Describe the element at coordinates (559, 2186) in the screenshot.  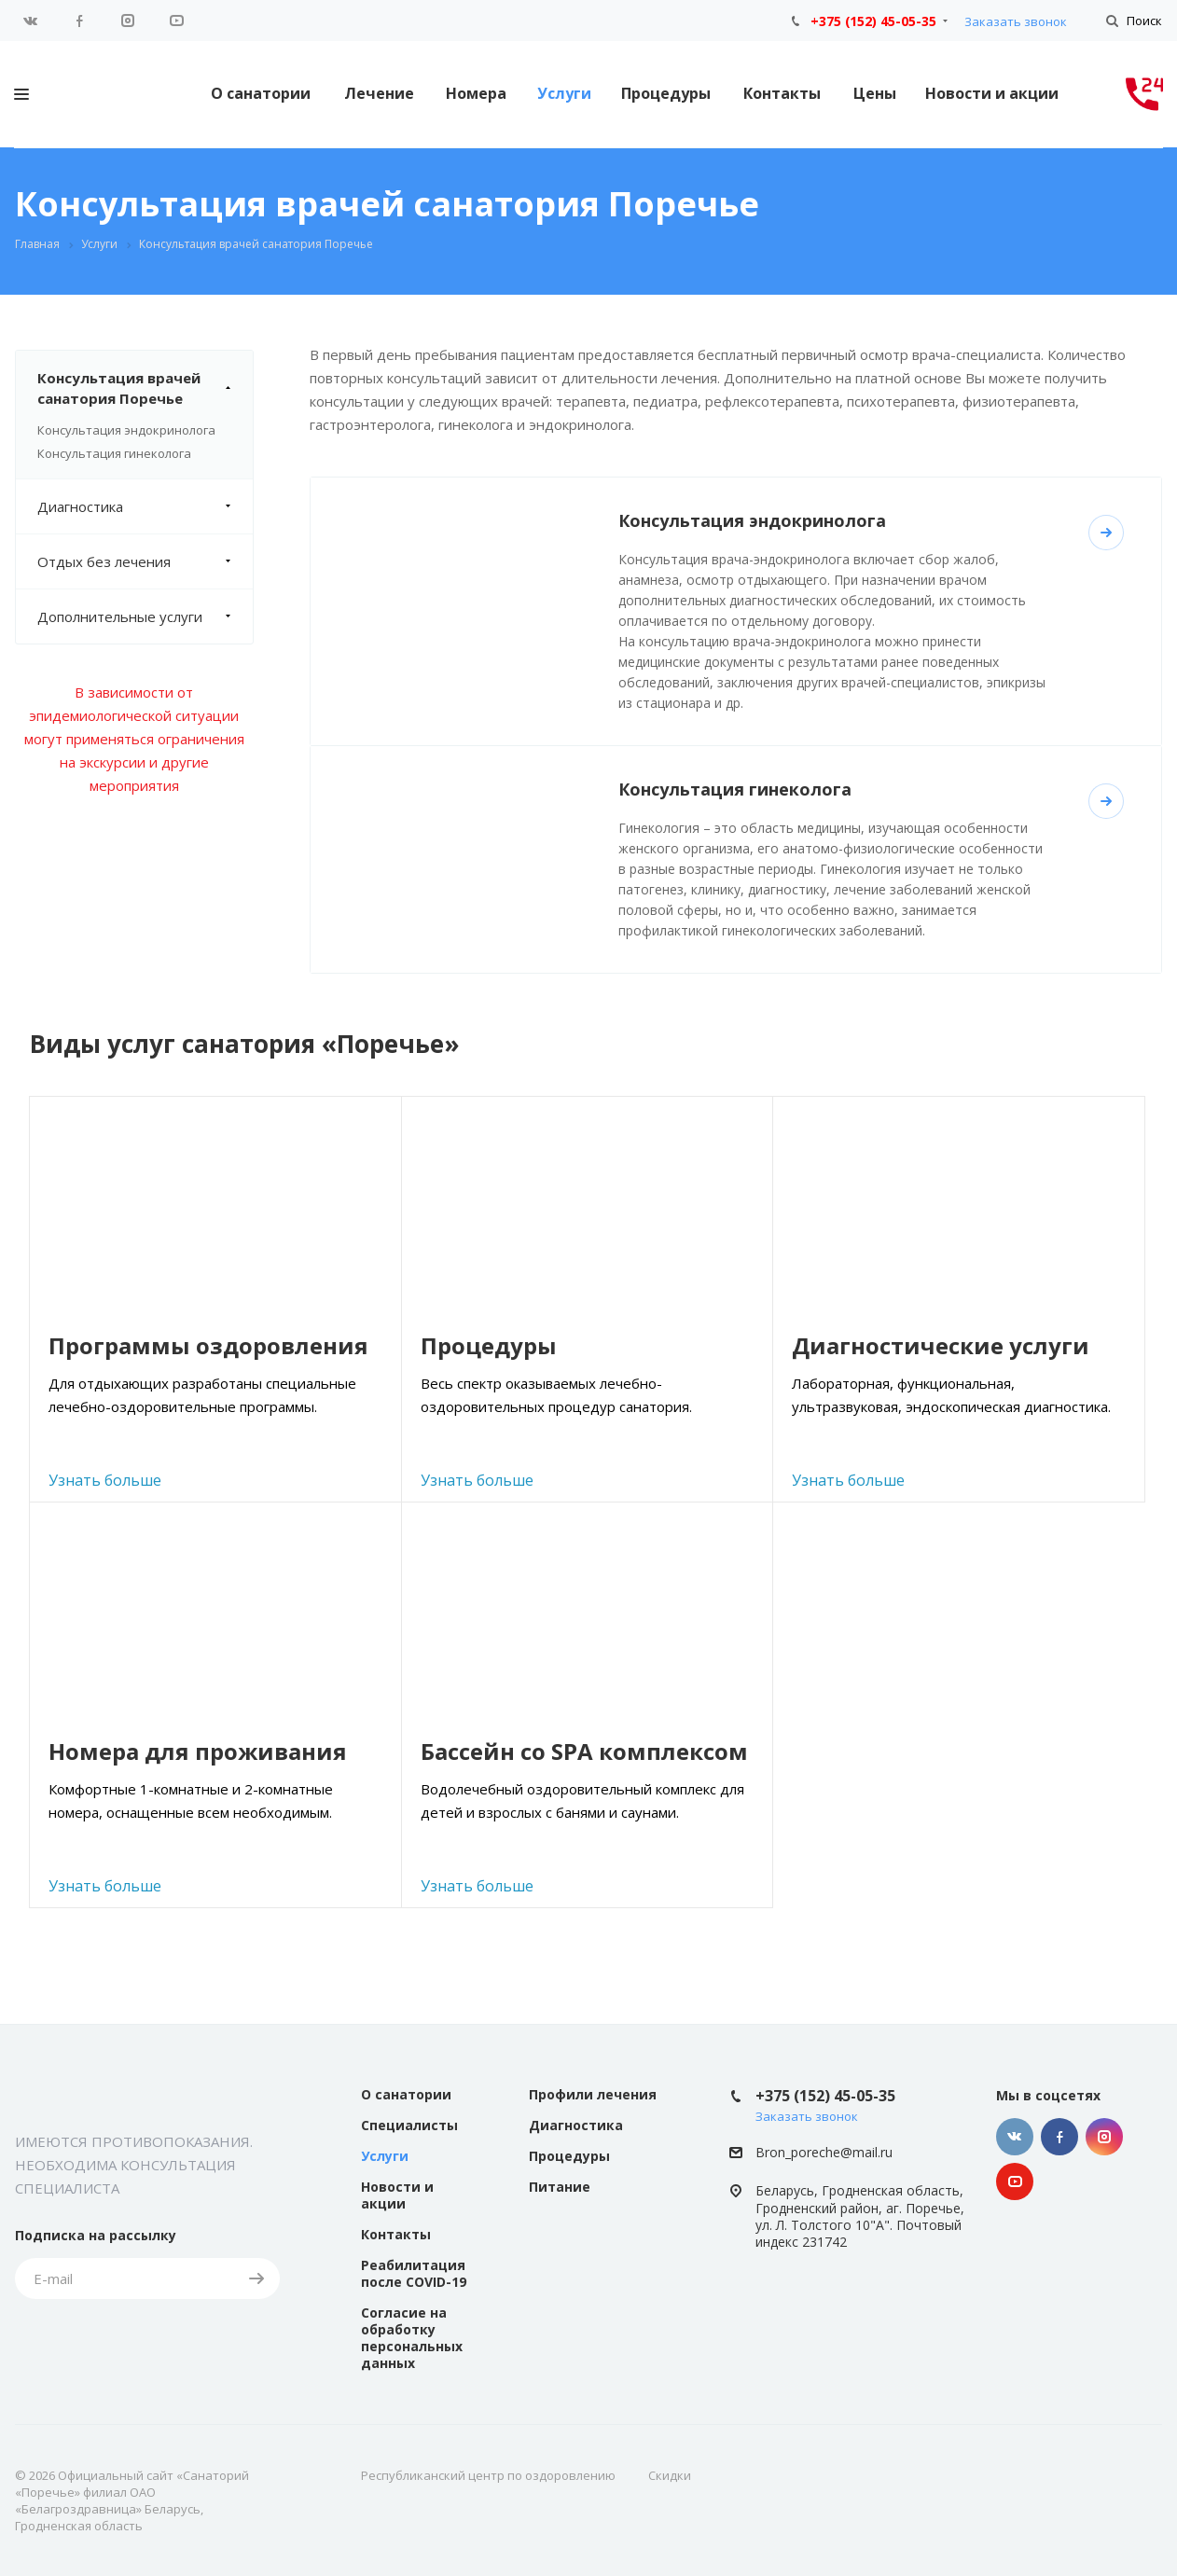
I see `Питание` at that location.